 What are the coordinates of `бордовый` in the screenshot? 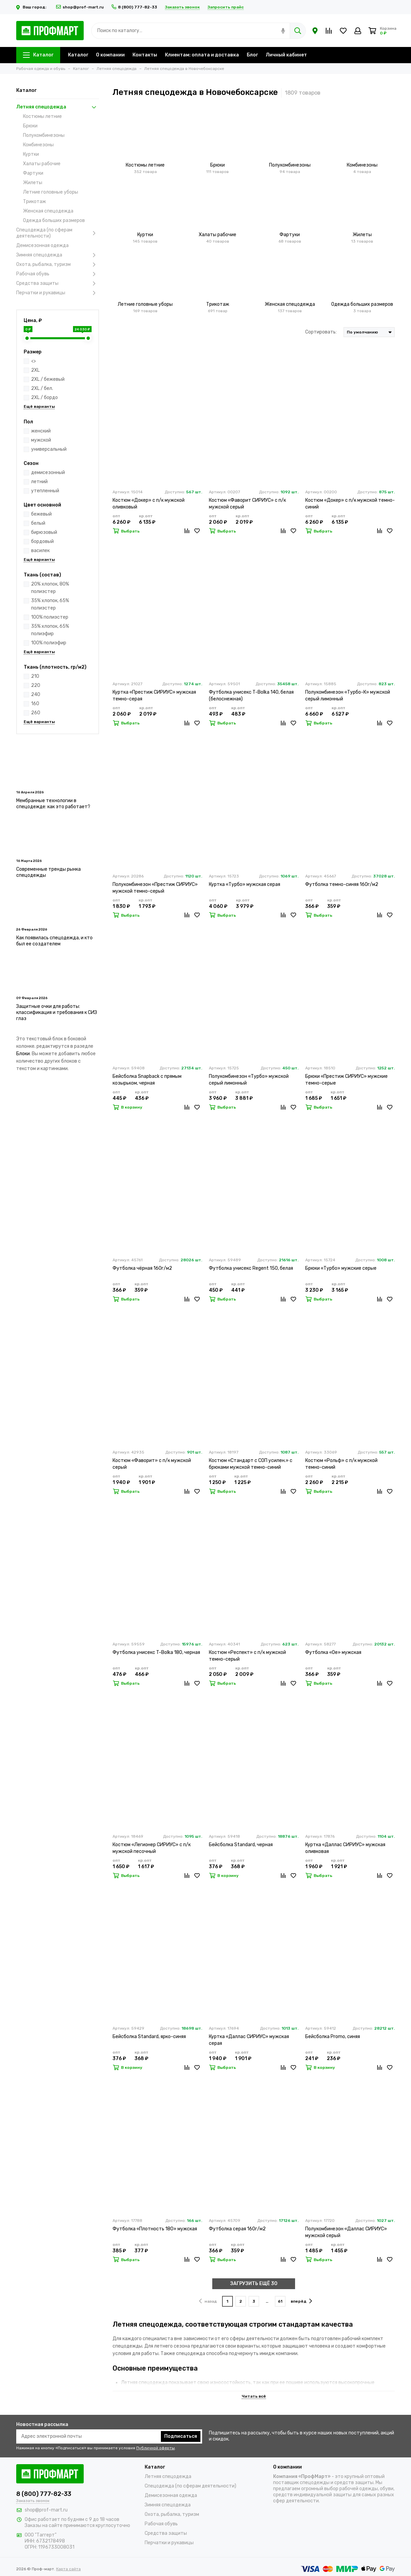 It's located at (42, 541).